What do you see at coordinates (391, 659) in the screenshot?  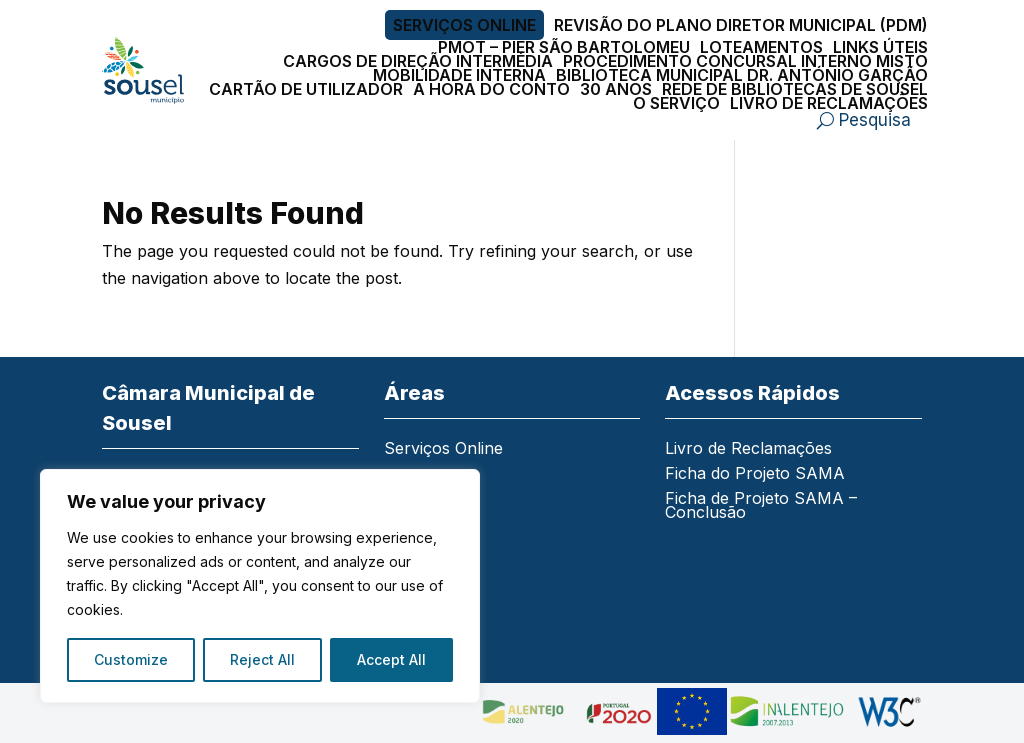 I see `Accept All` at bounding box center [391, 659].